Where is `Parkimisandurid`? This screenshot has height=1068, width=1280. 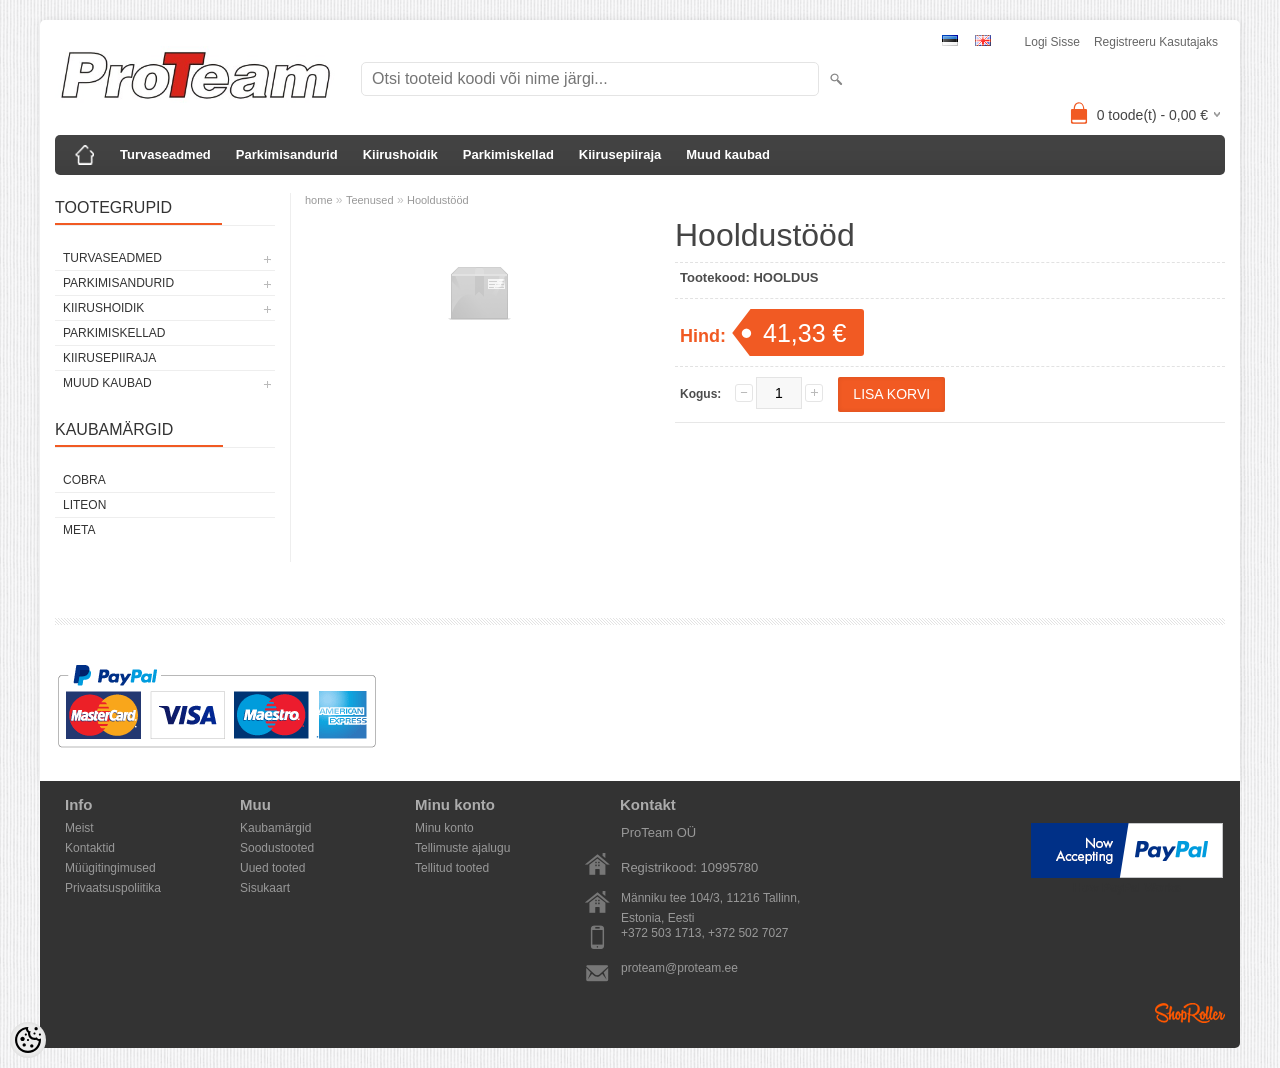
Parkimisandurid is located at coordinates (287, 154).